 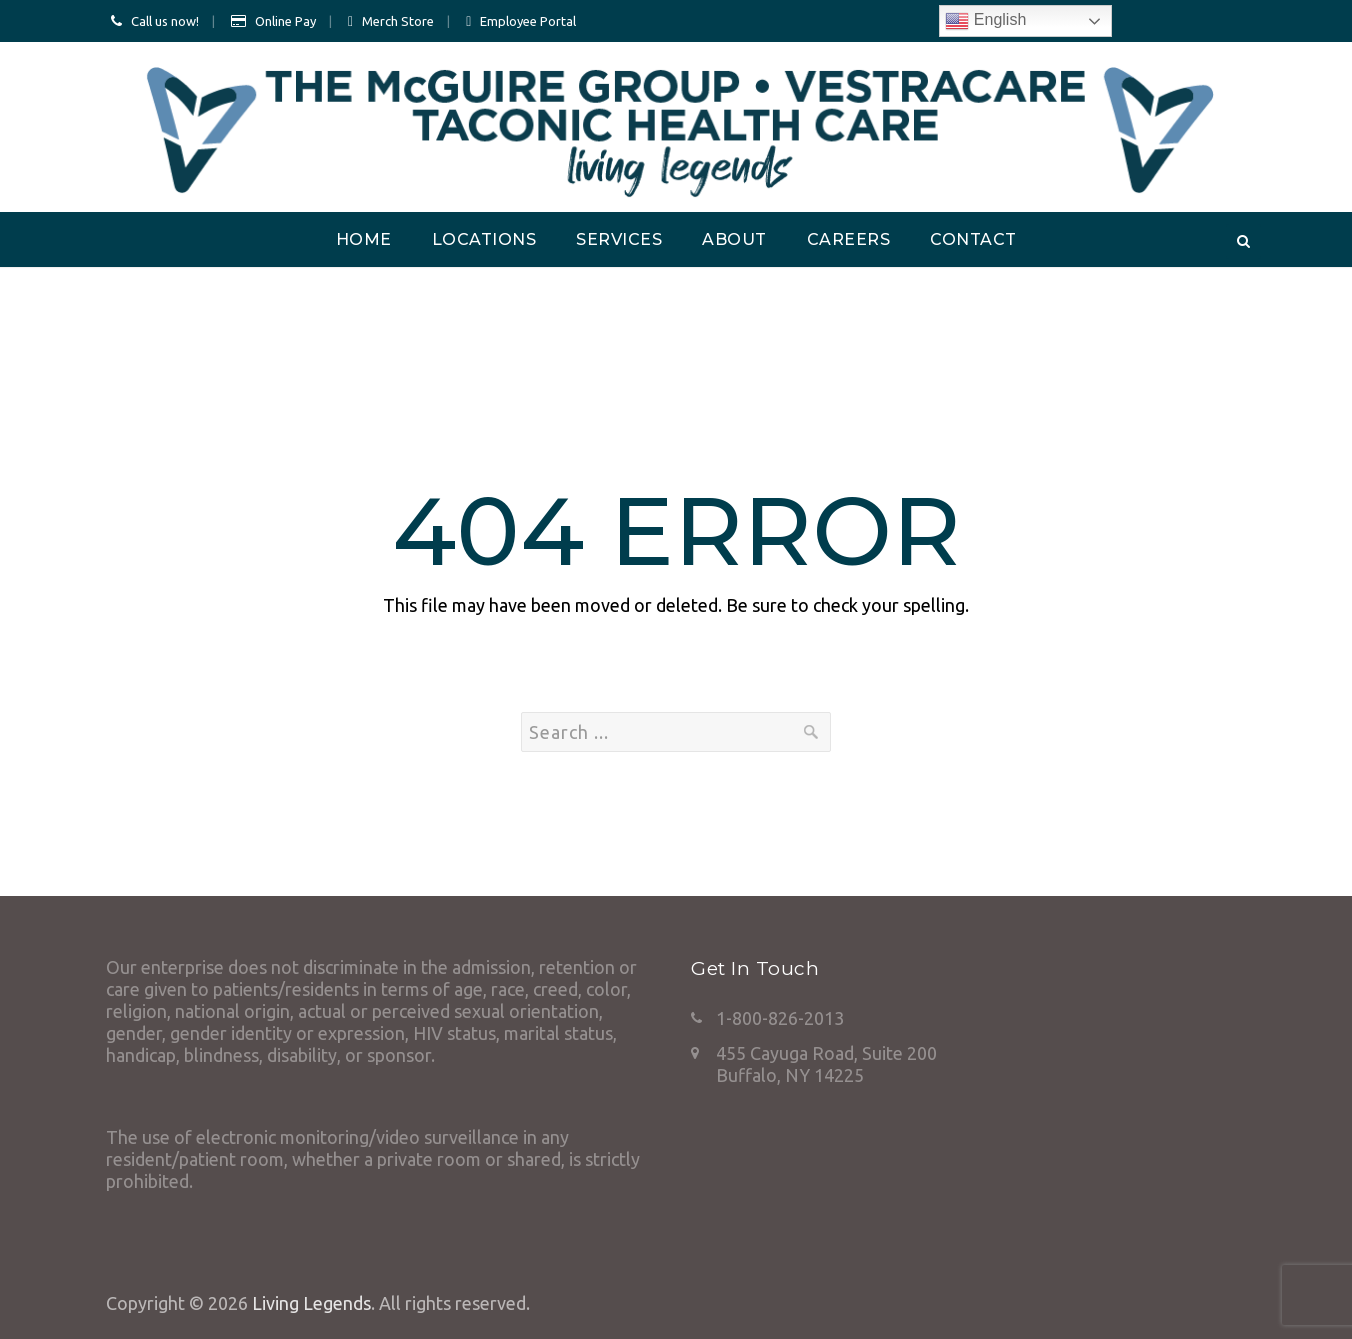 I want to click on Careers, so click(x=849, y=239).